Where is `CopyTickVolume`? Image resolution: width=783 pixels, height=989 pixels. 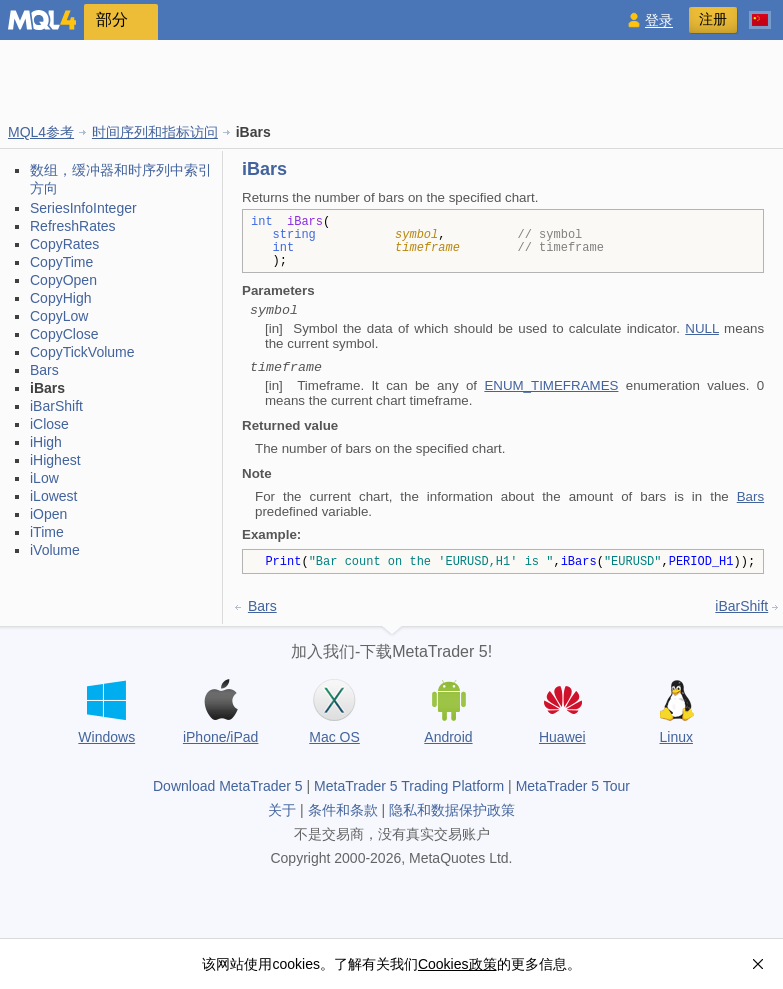 CopyTickVolume is located at coordinates (82, 352).